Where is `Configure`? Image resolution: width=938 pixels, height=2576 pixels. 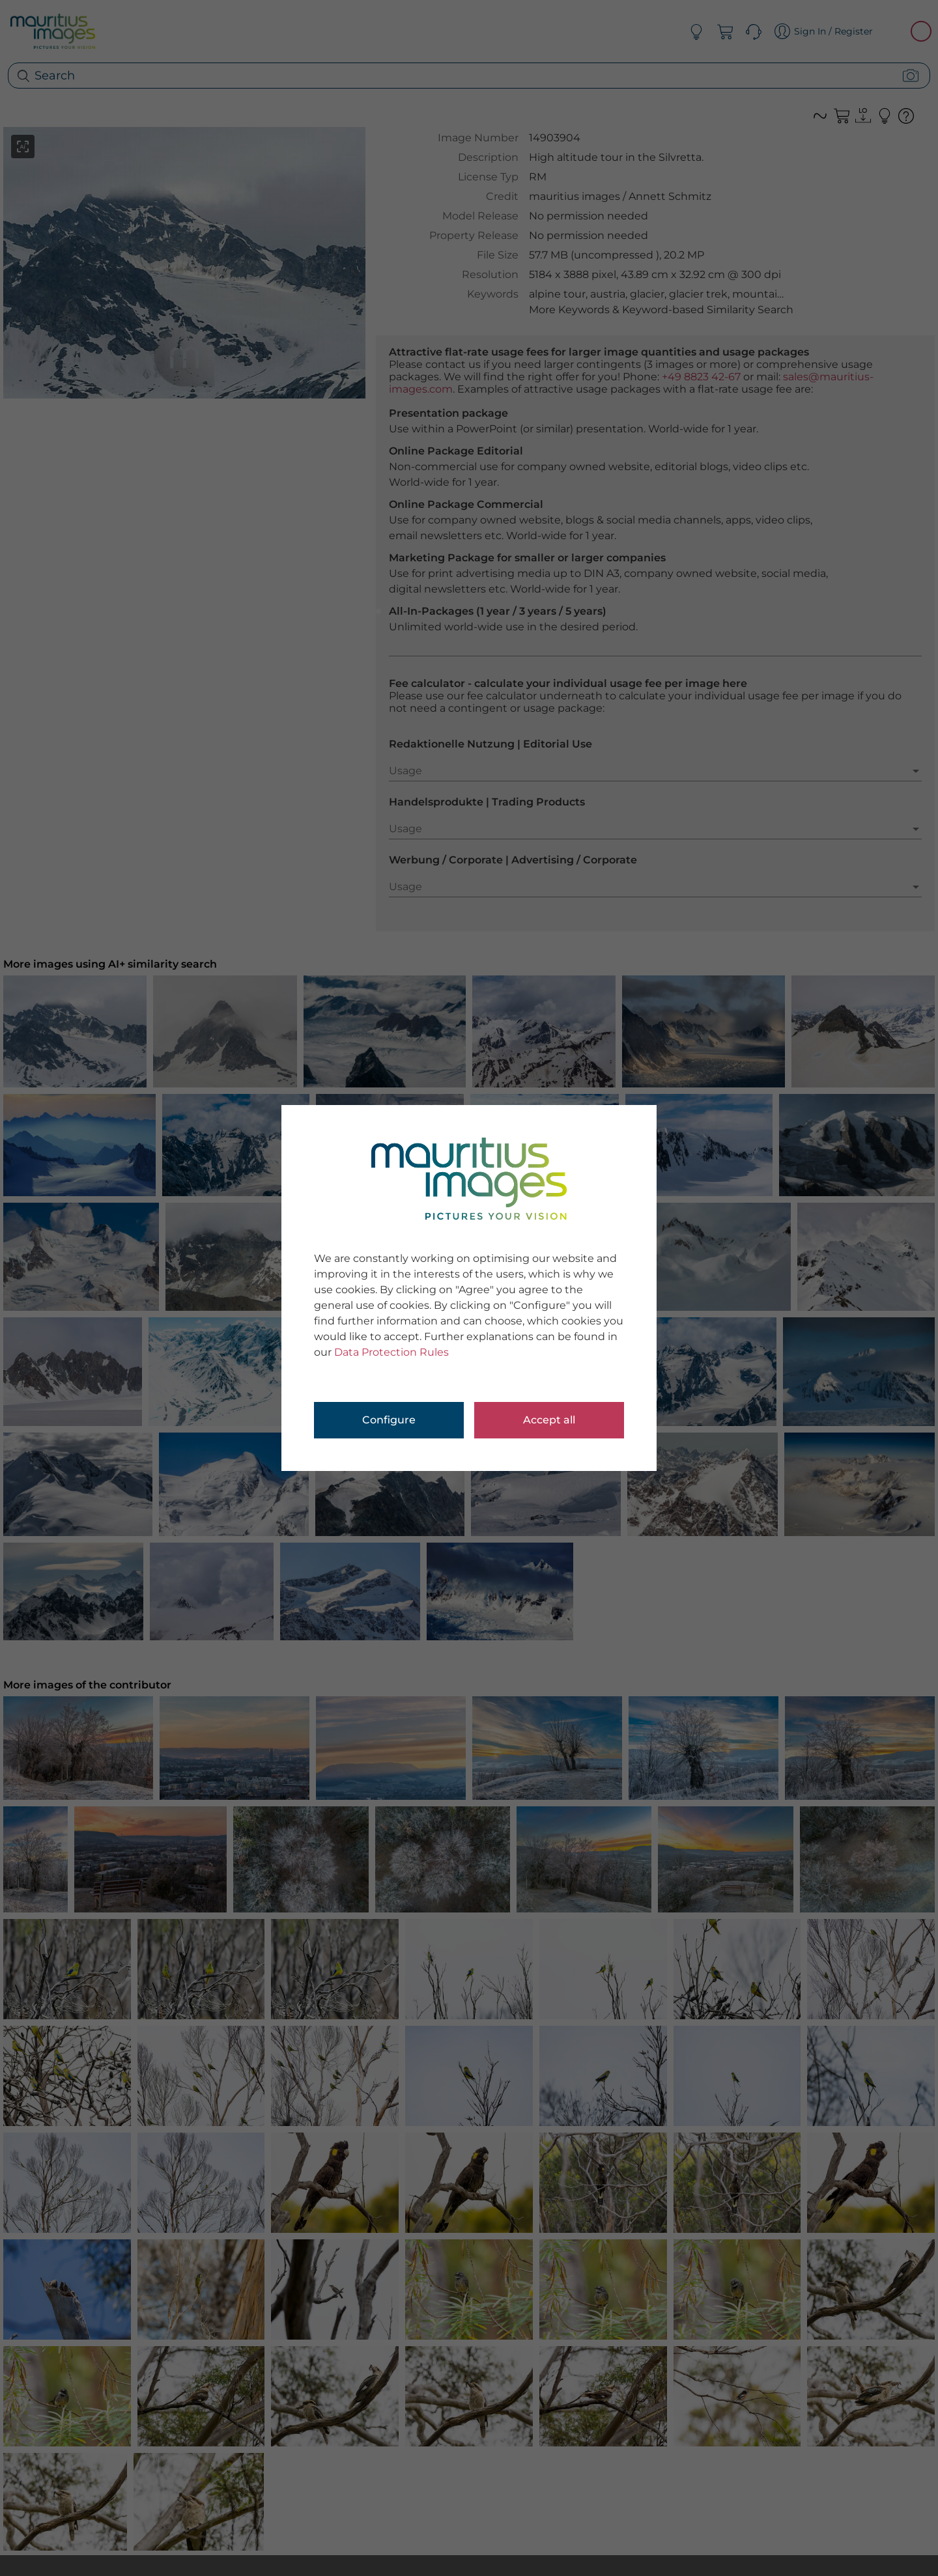
Configure is located at coordinates (389, 1420).